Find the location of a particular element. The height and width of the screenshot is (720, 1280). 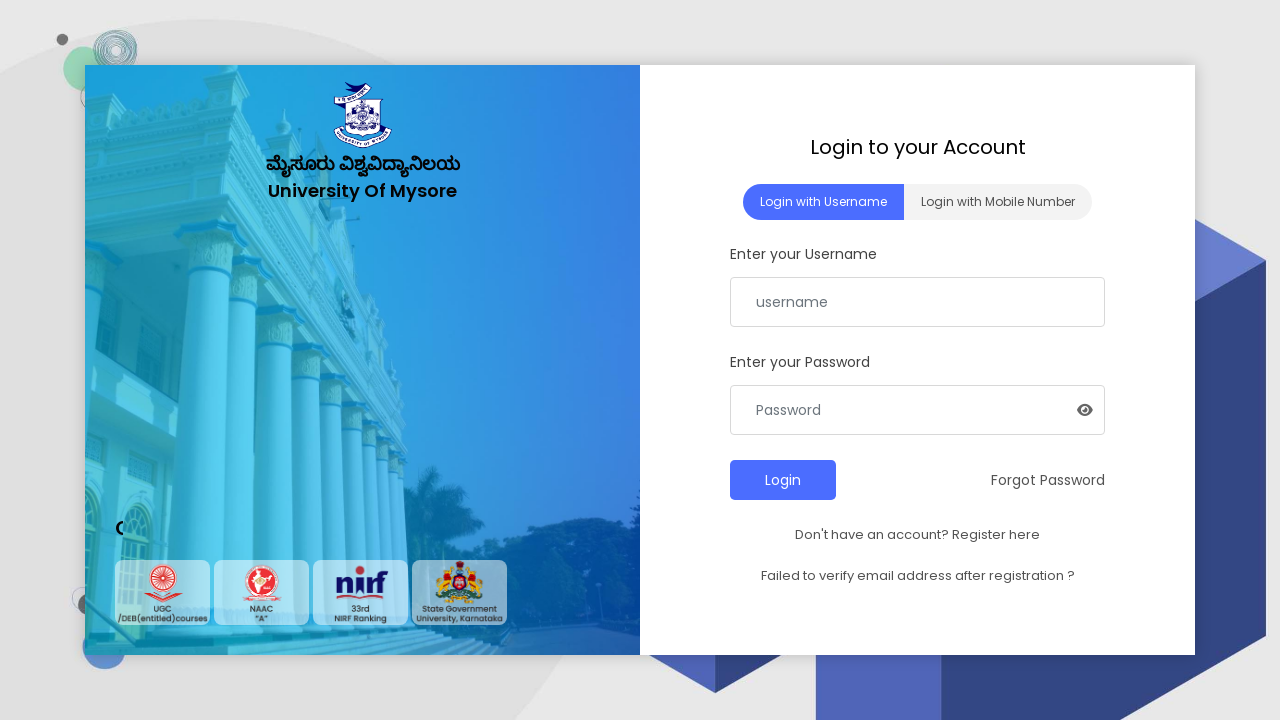

Failed to verify email address after registration ? is located at coordinates (918, 575).